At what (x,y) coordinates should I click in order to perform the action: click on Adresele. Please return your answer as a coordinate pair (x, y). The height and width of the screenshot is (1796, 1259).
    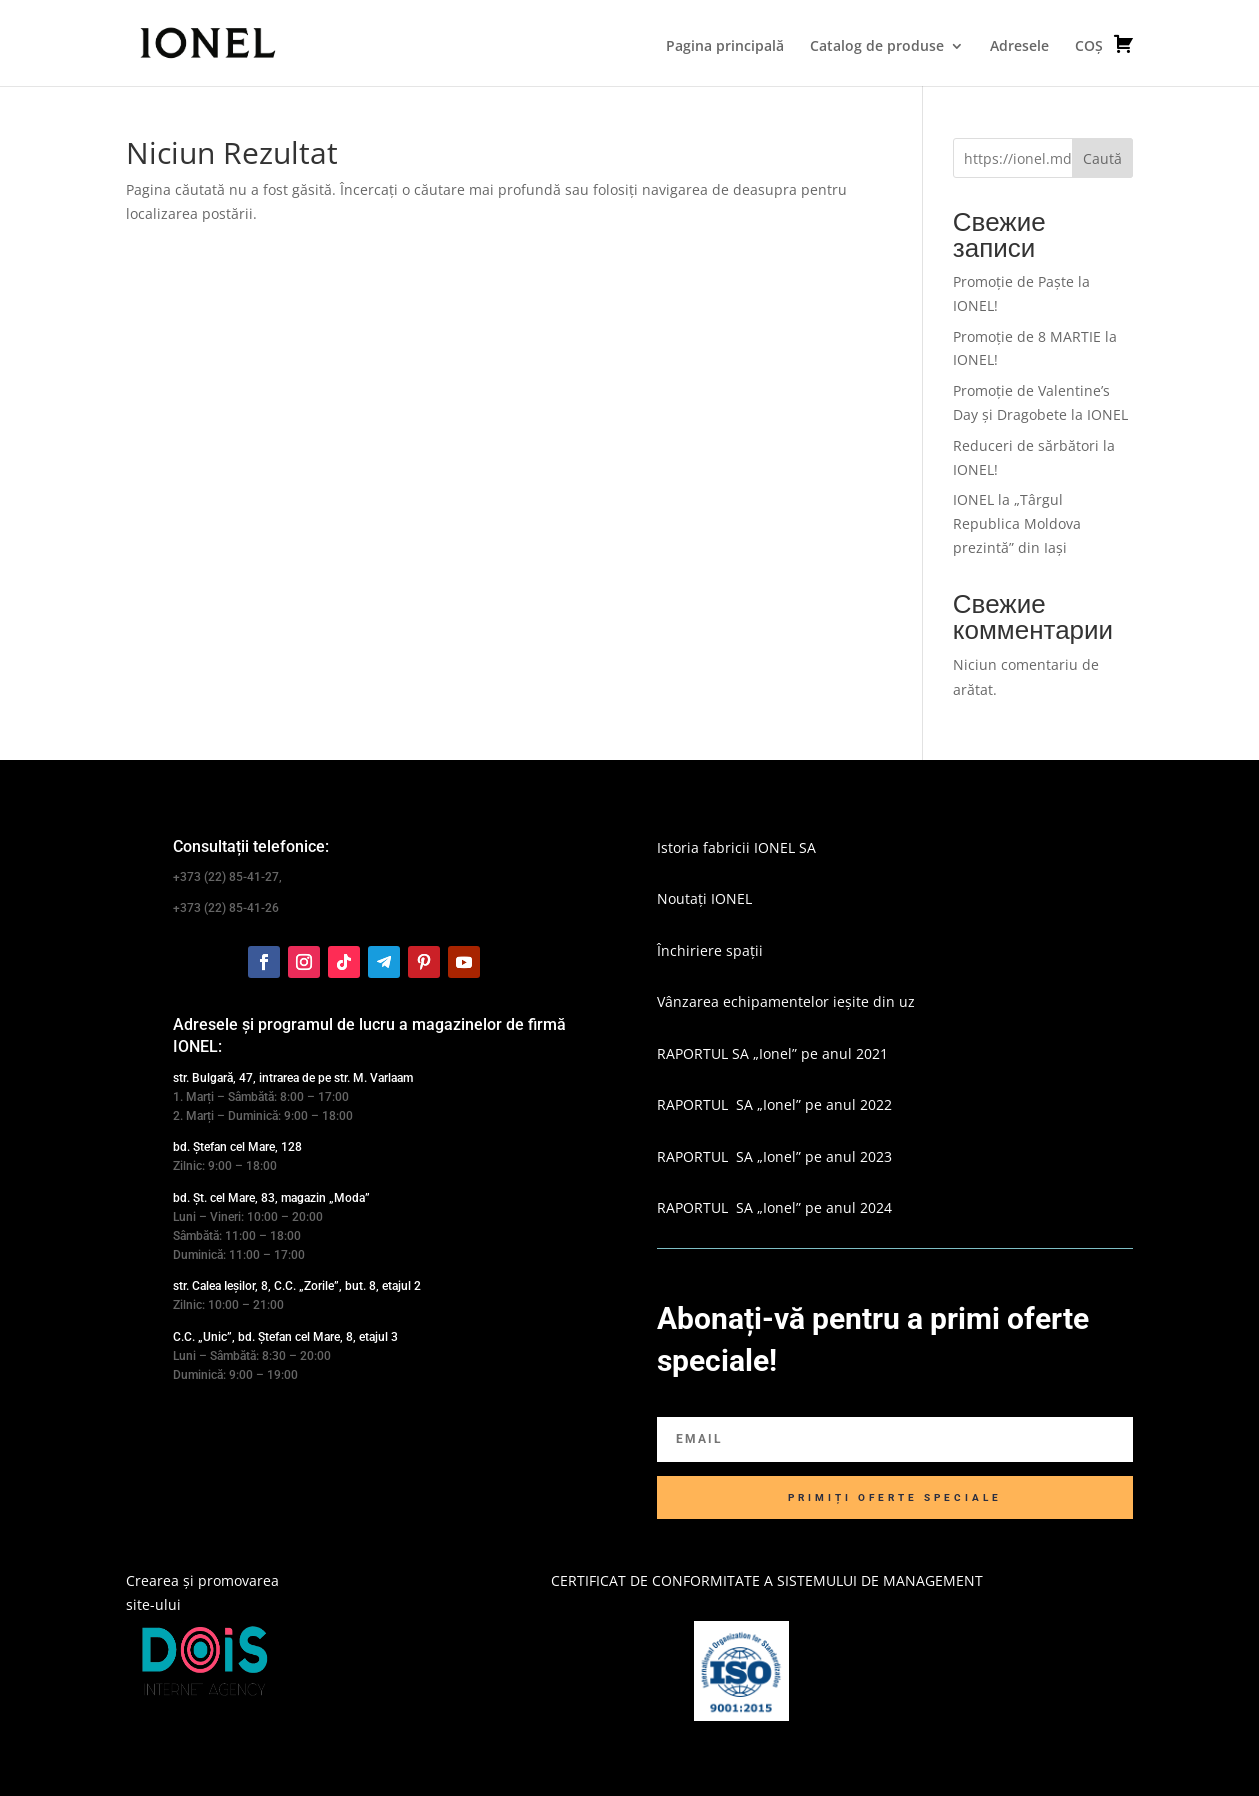
    Looking at the image, I should click on (1019, 47).